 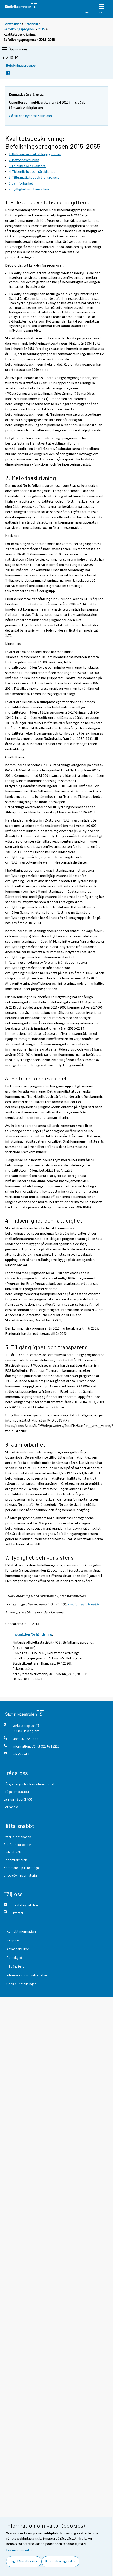 I want to click on Statistikdatabaser, so click(x=17, y=1844).